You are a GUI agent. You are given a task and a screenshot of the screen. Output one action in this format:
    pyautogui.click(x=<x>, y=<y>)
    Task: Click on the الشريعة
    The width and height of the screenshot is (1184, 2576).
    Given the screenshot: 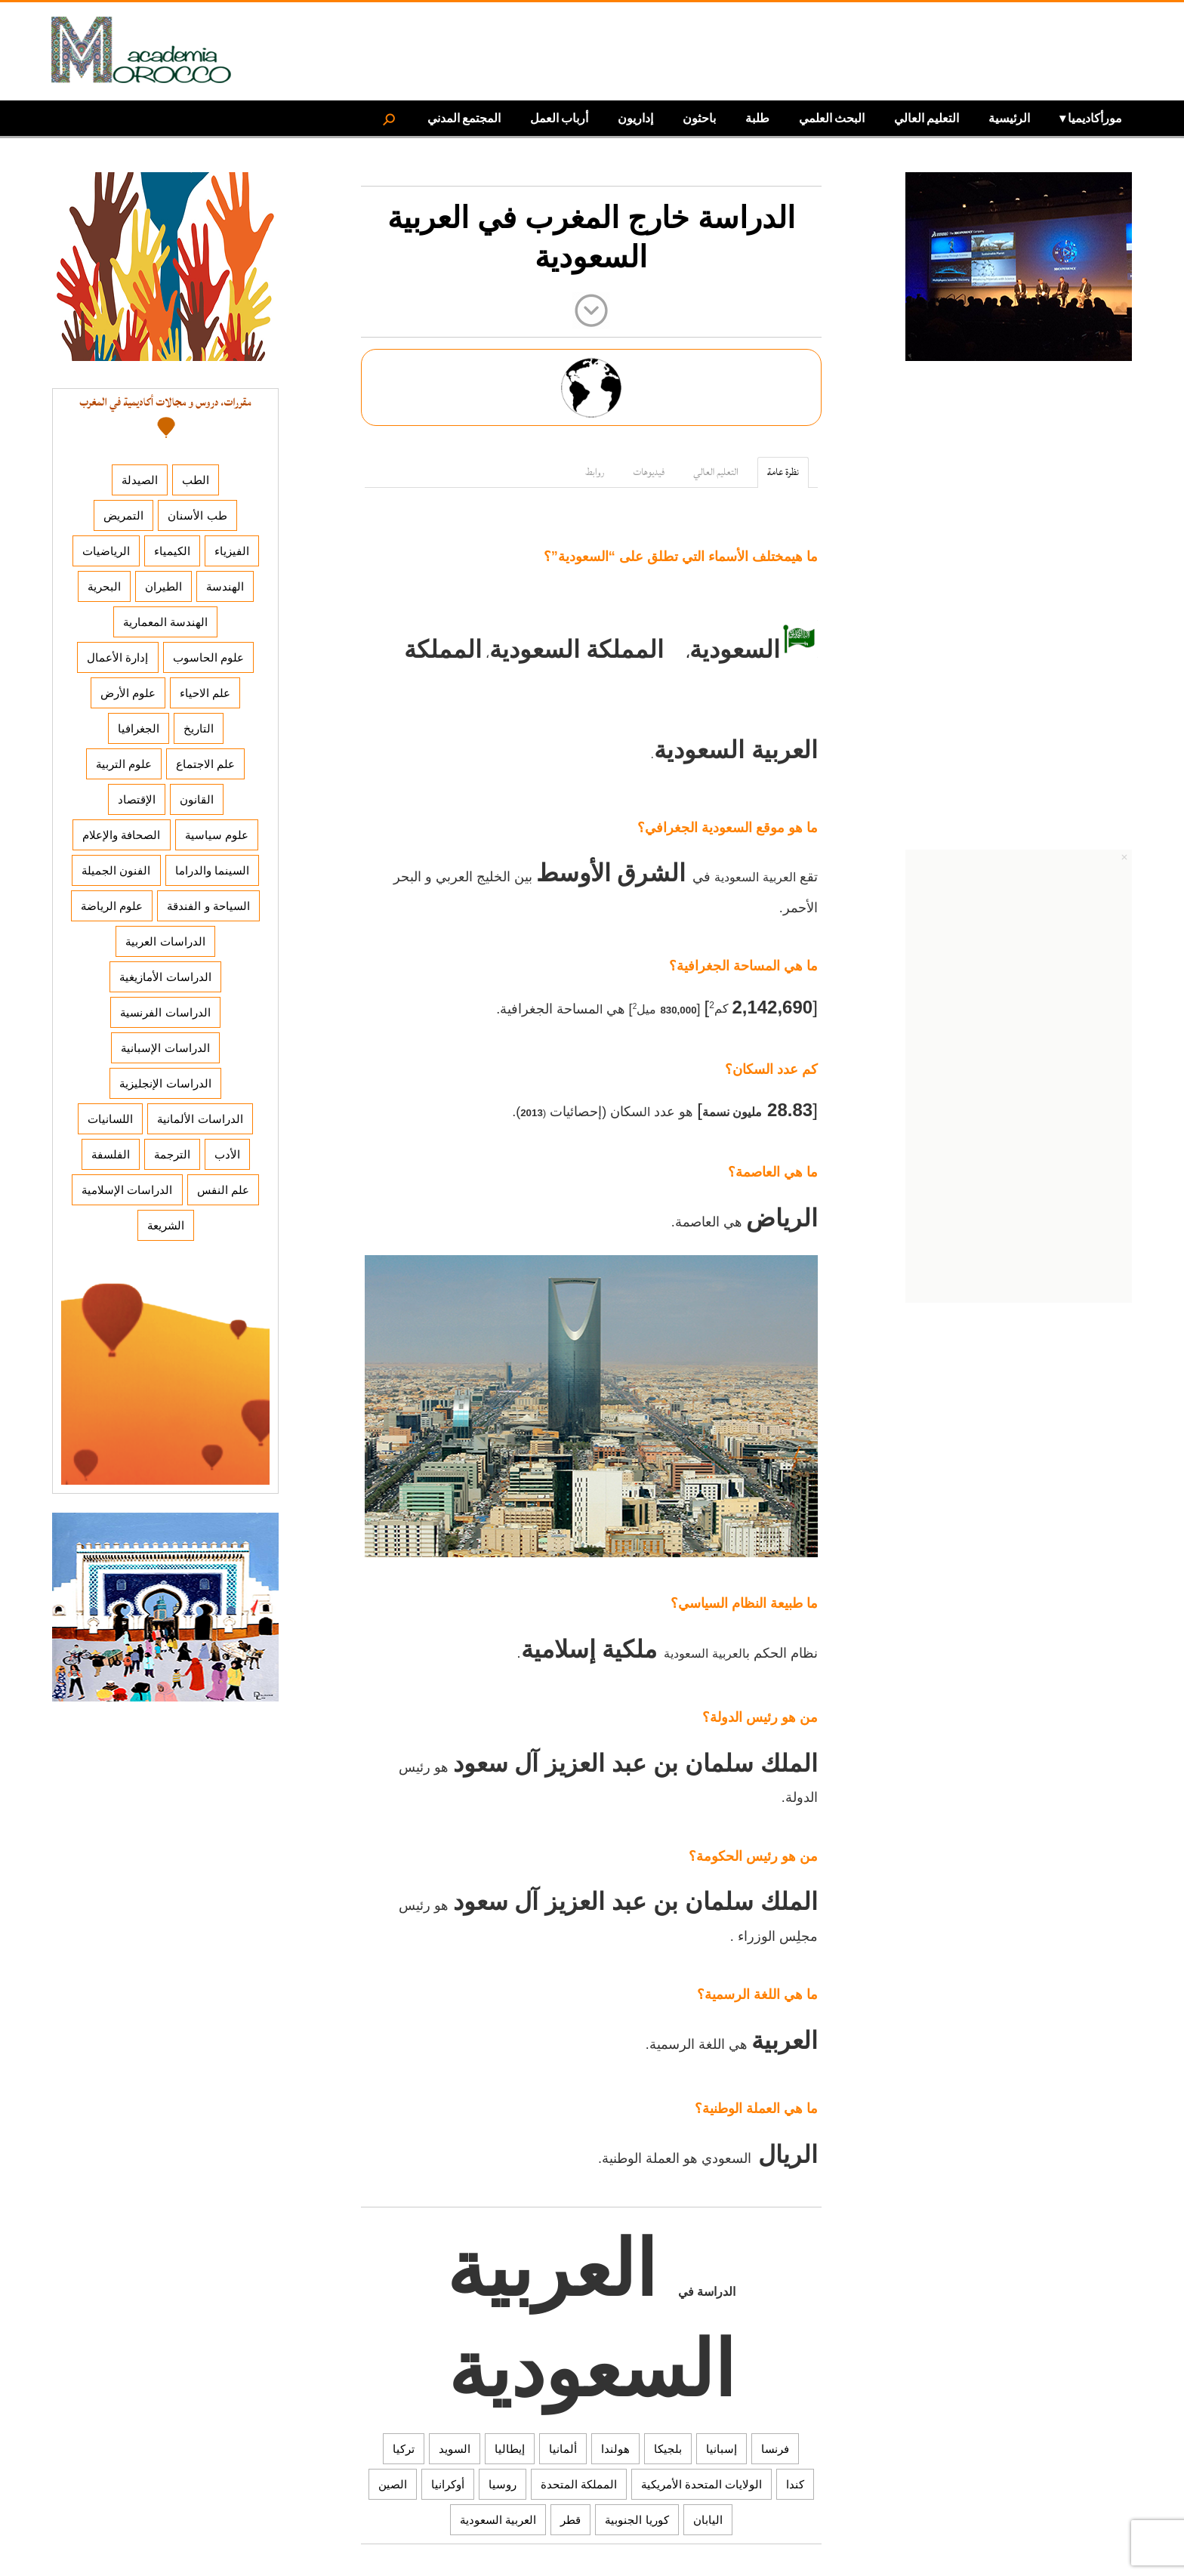 What is the action you would take?
    pyautogui.click(x=165, y=1225)
    